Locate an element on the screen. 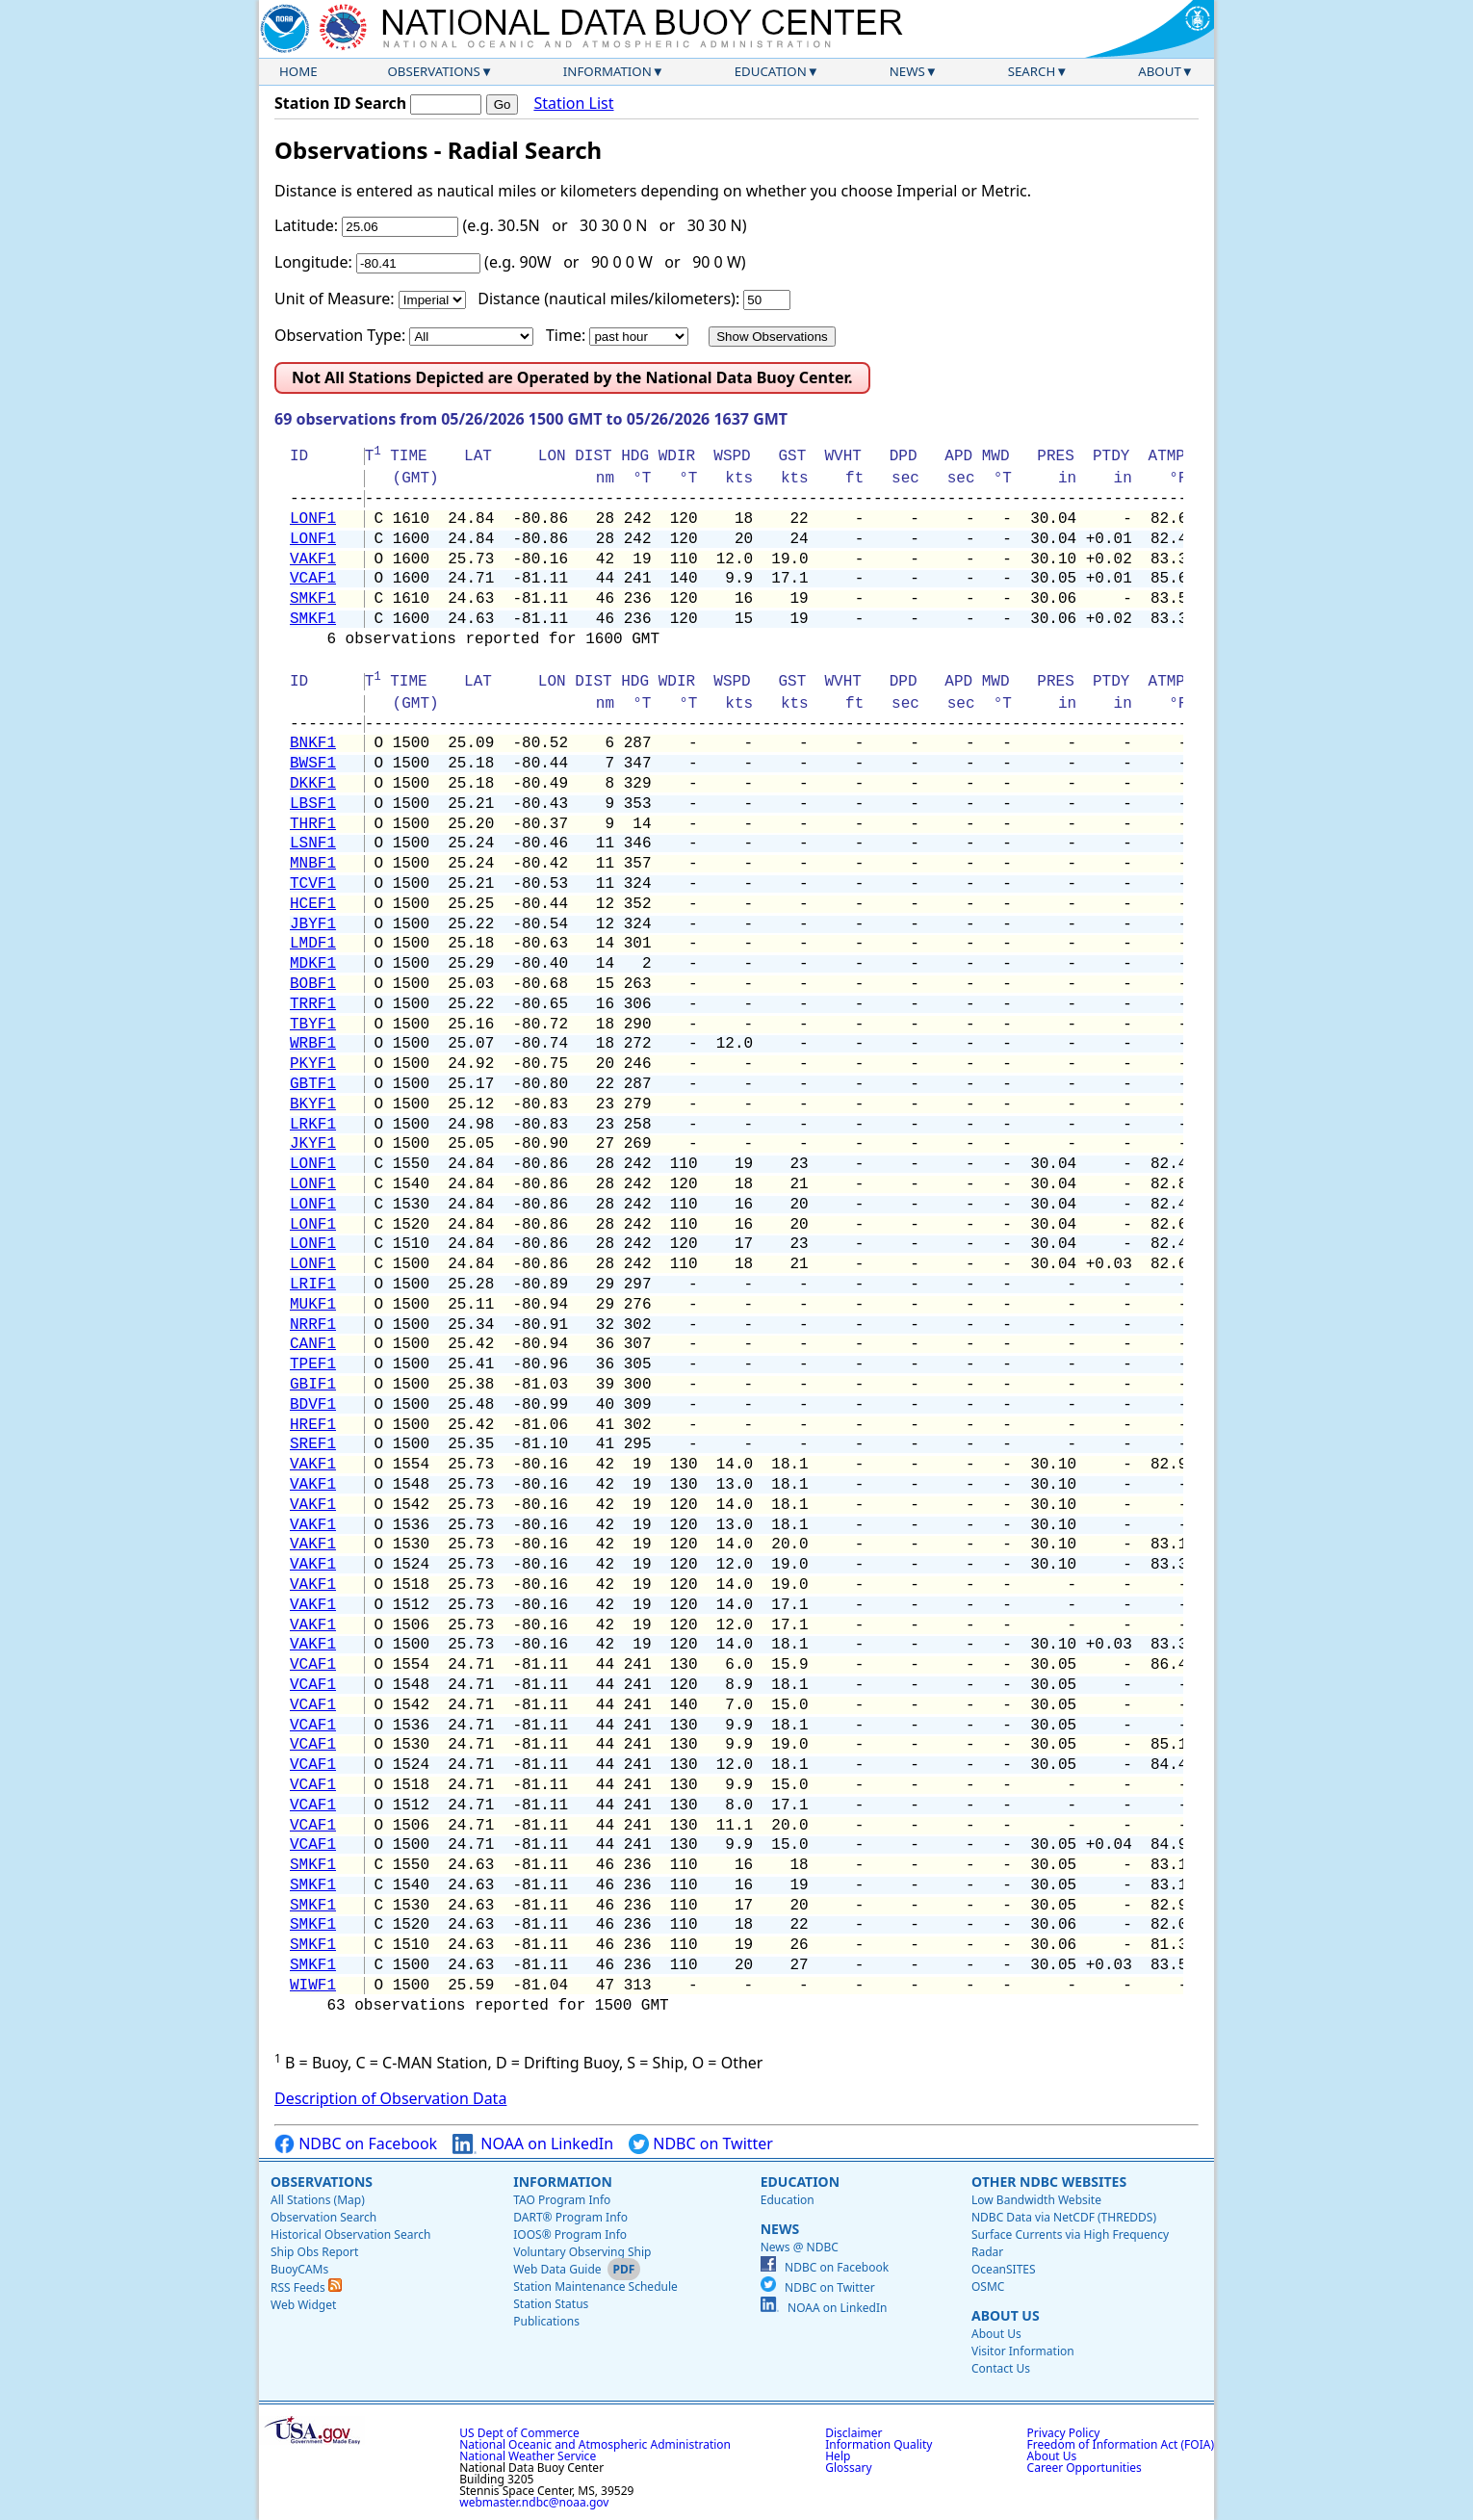 The image size is (1473, 2520). Privacy Policy is located at coordinates (1063, 2433).